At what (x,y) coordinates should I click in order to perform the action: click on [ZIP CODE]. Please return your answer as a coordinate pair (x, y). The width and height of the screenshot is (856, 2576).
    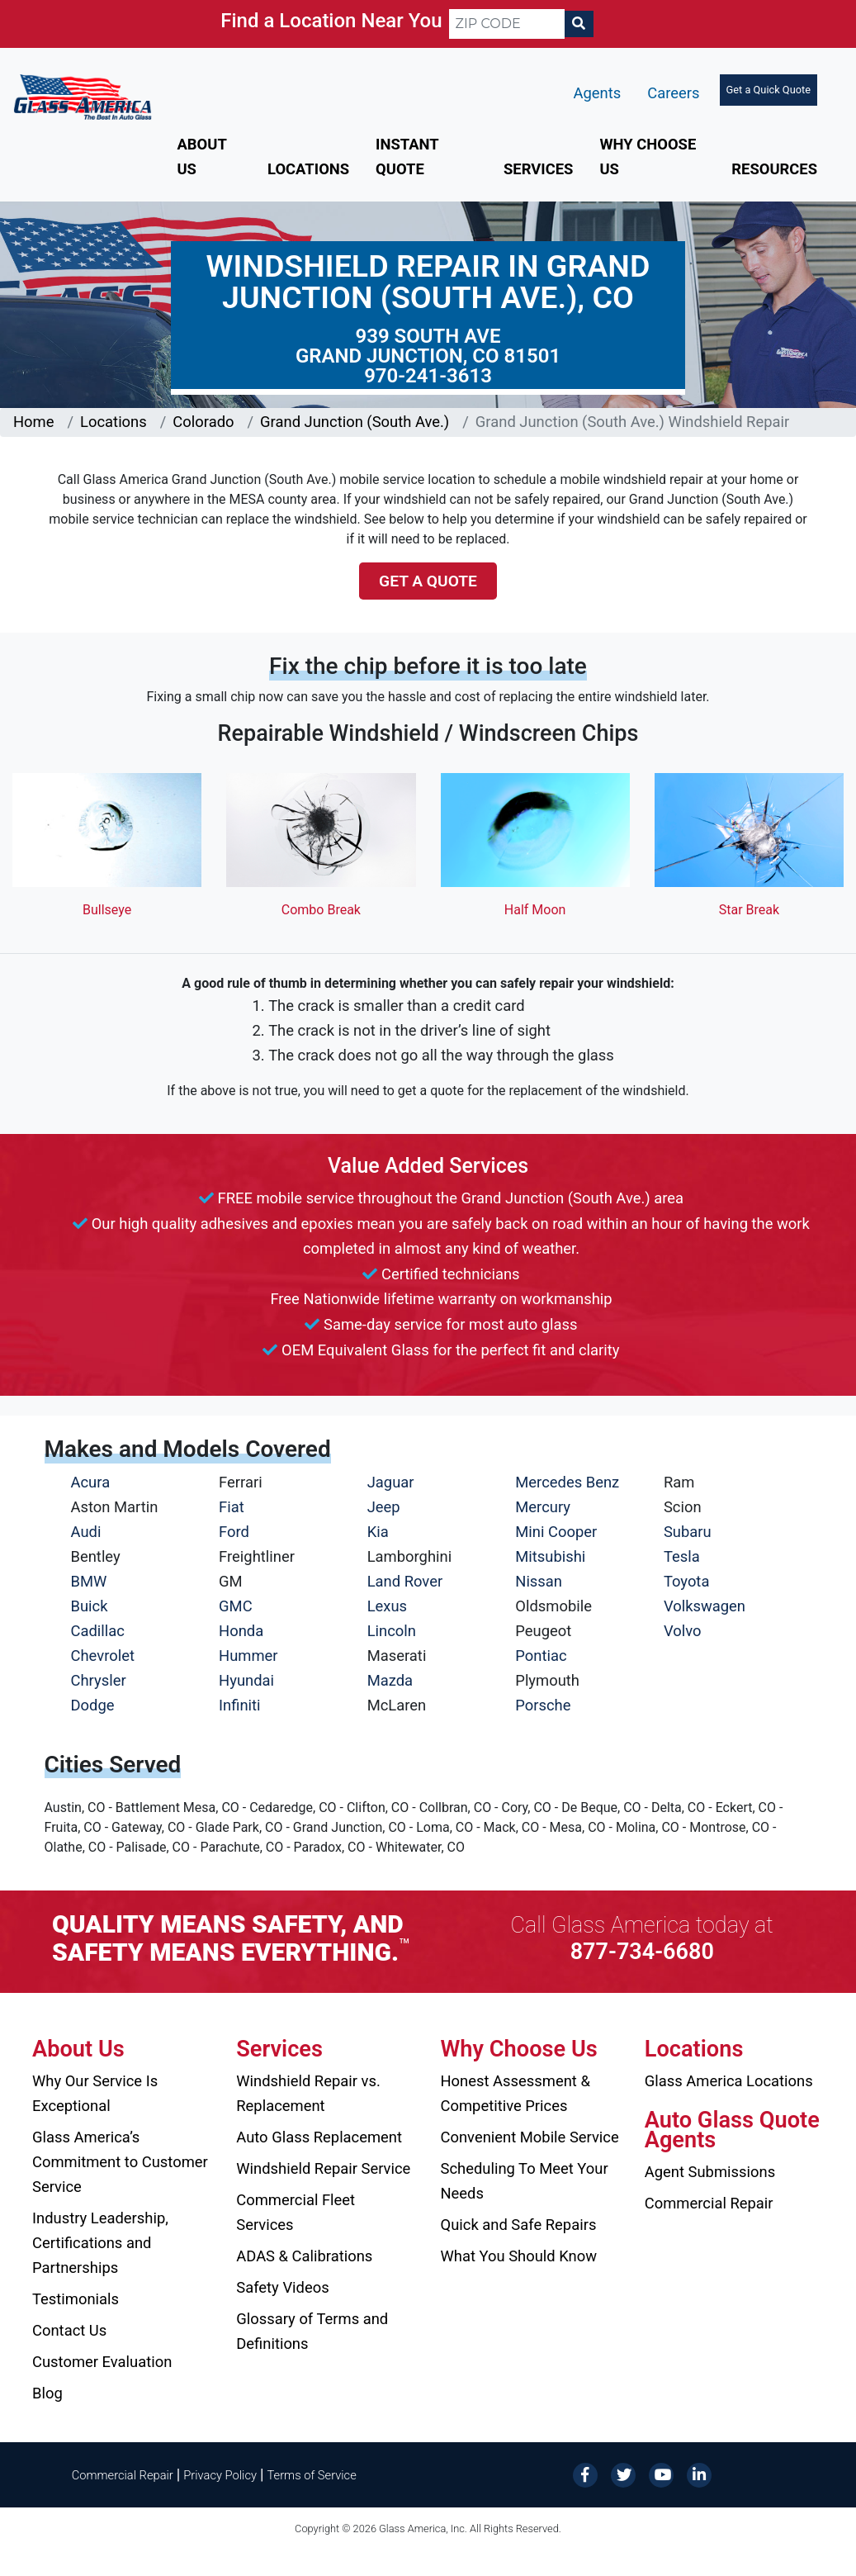
    Looking at the image, I should click on (507, 24).